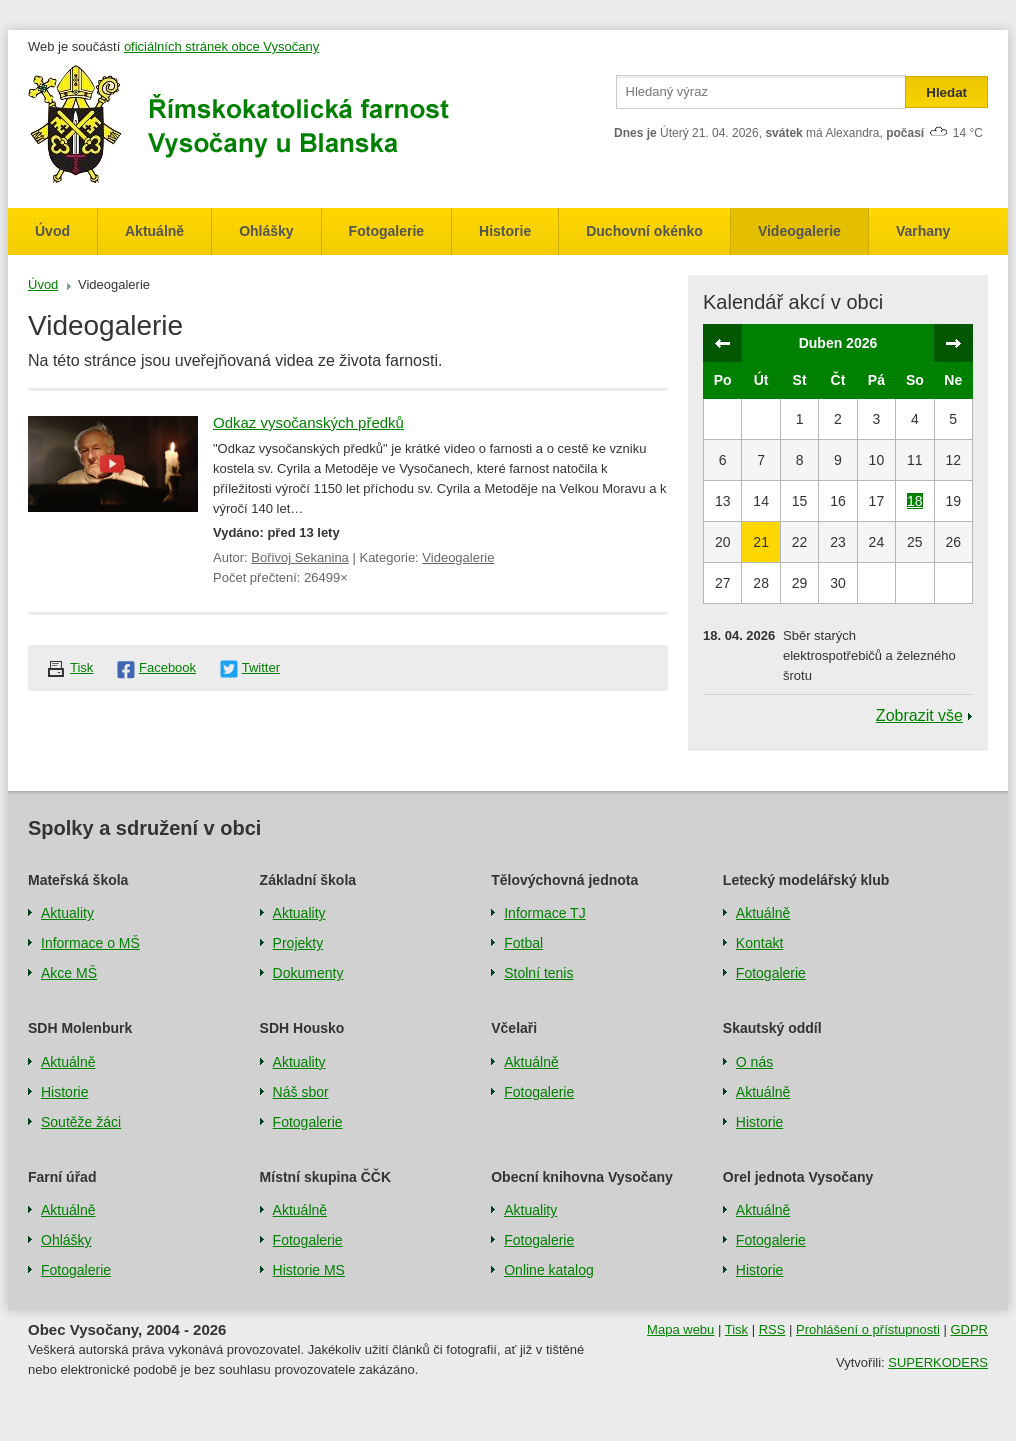  Describe the element at coordinates (78, 880) in the screenshot. I see `Mateřská škola` at that location.